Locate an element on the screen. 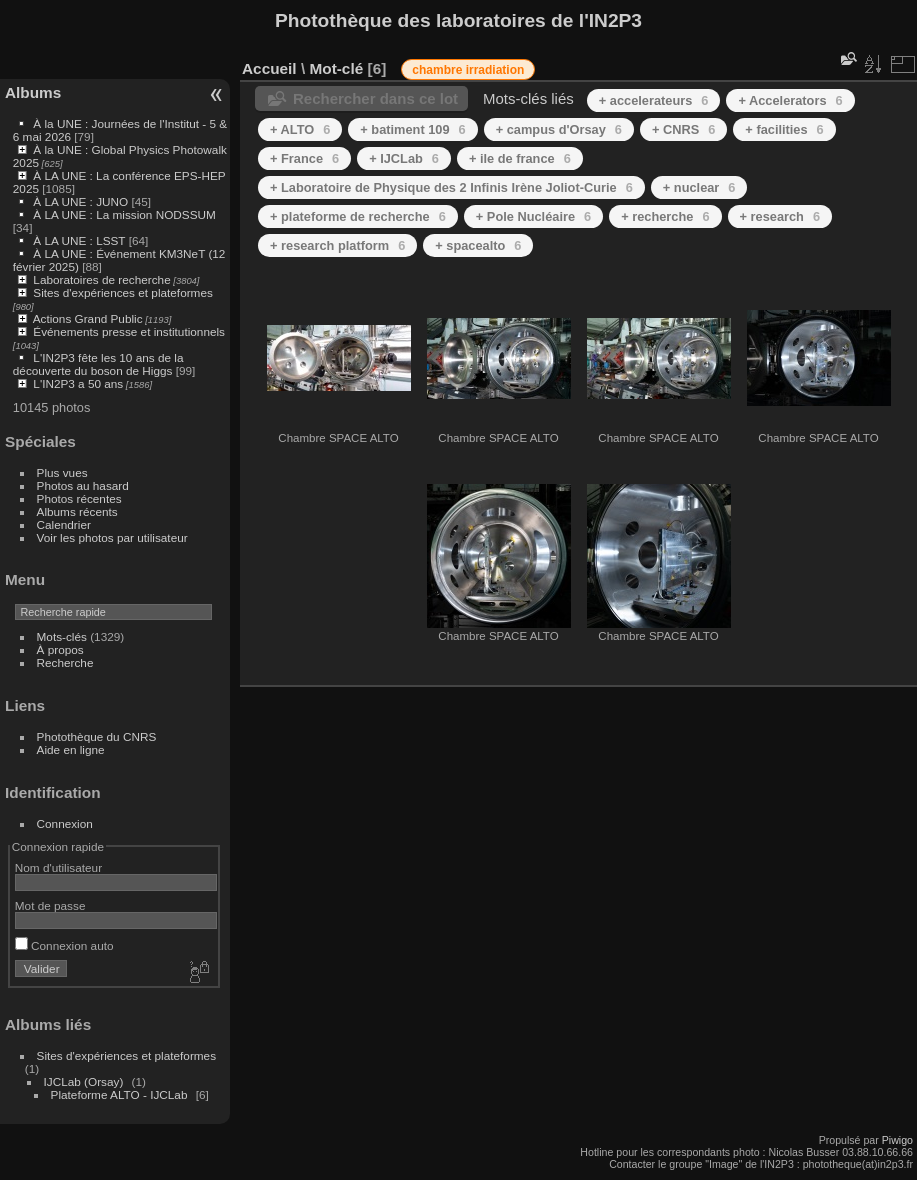  + research platform is located at coordinates (337, 245).